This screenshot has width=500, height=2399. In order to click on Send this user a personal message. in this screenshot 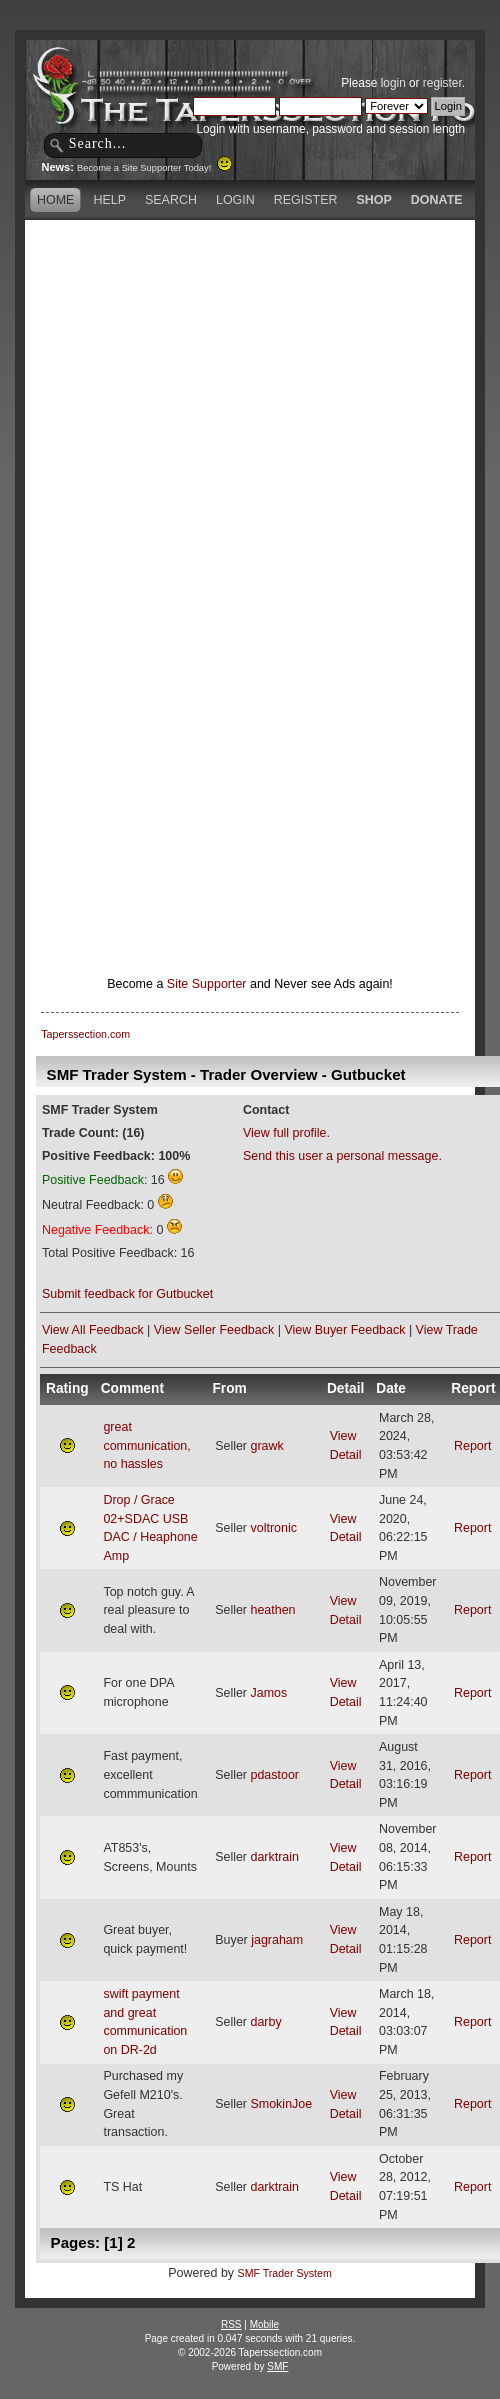, I will do `click(342, 1156)`.